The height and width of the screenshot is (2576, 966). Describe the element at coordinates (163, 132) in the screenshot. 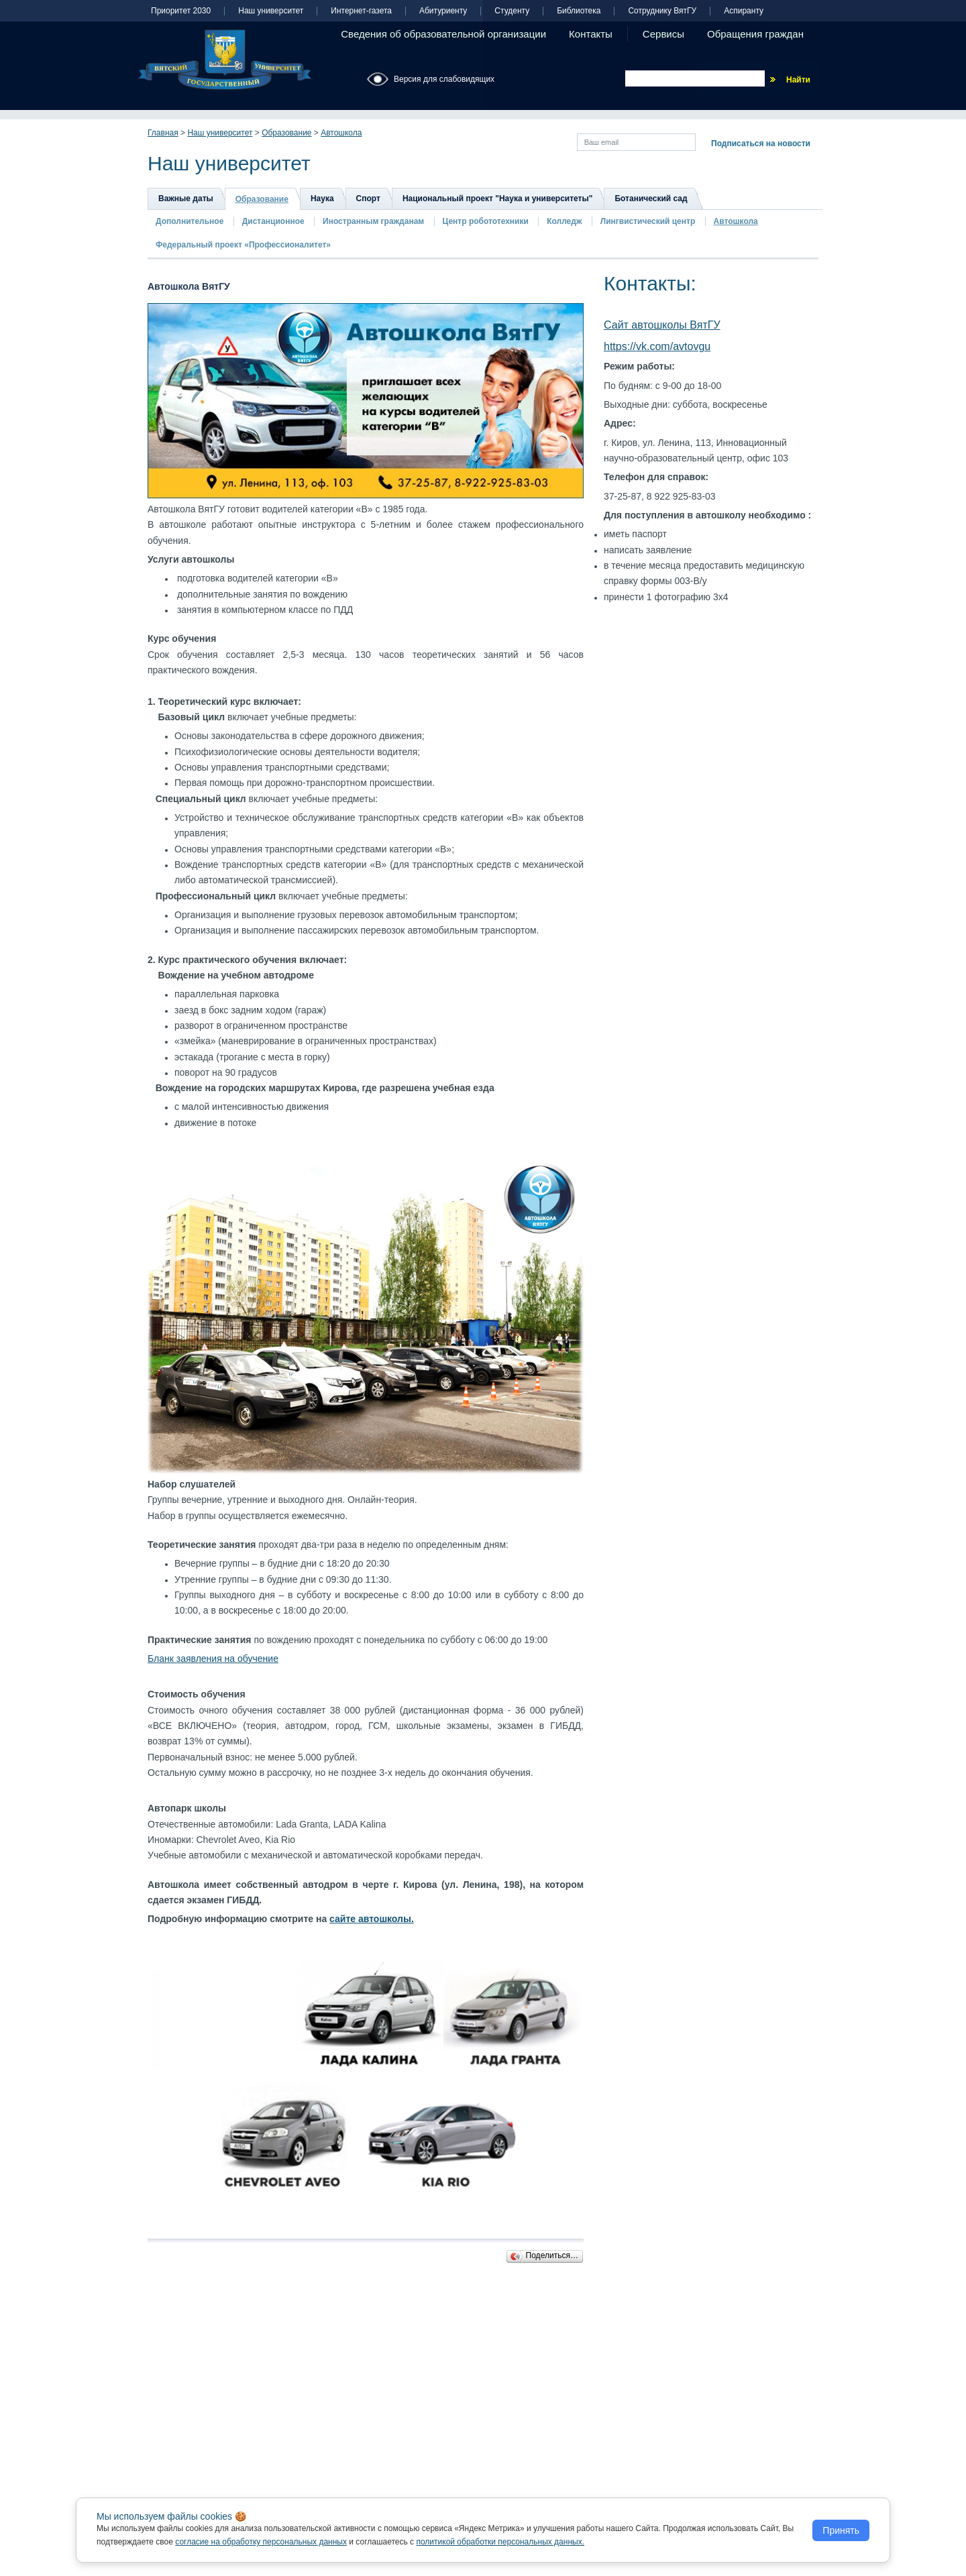

I see `Главная` at that location.